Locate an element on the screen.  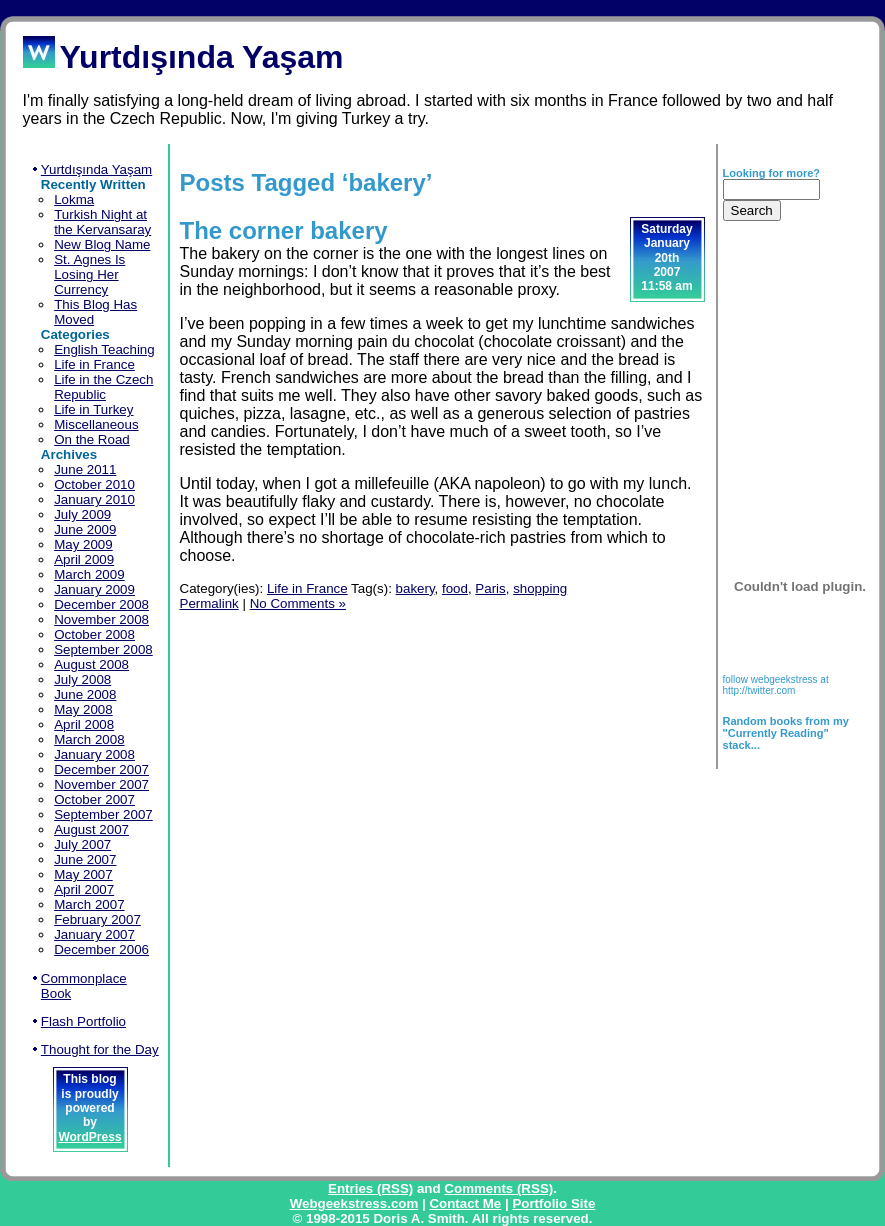
Life in France is located at coordinates (94, 364).